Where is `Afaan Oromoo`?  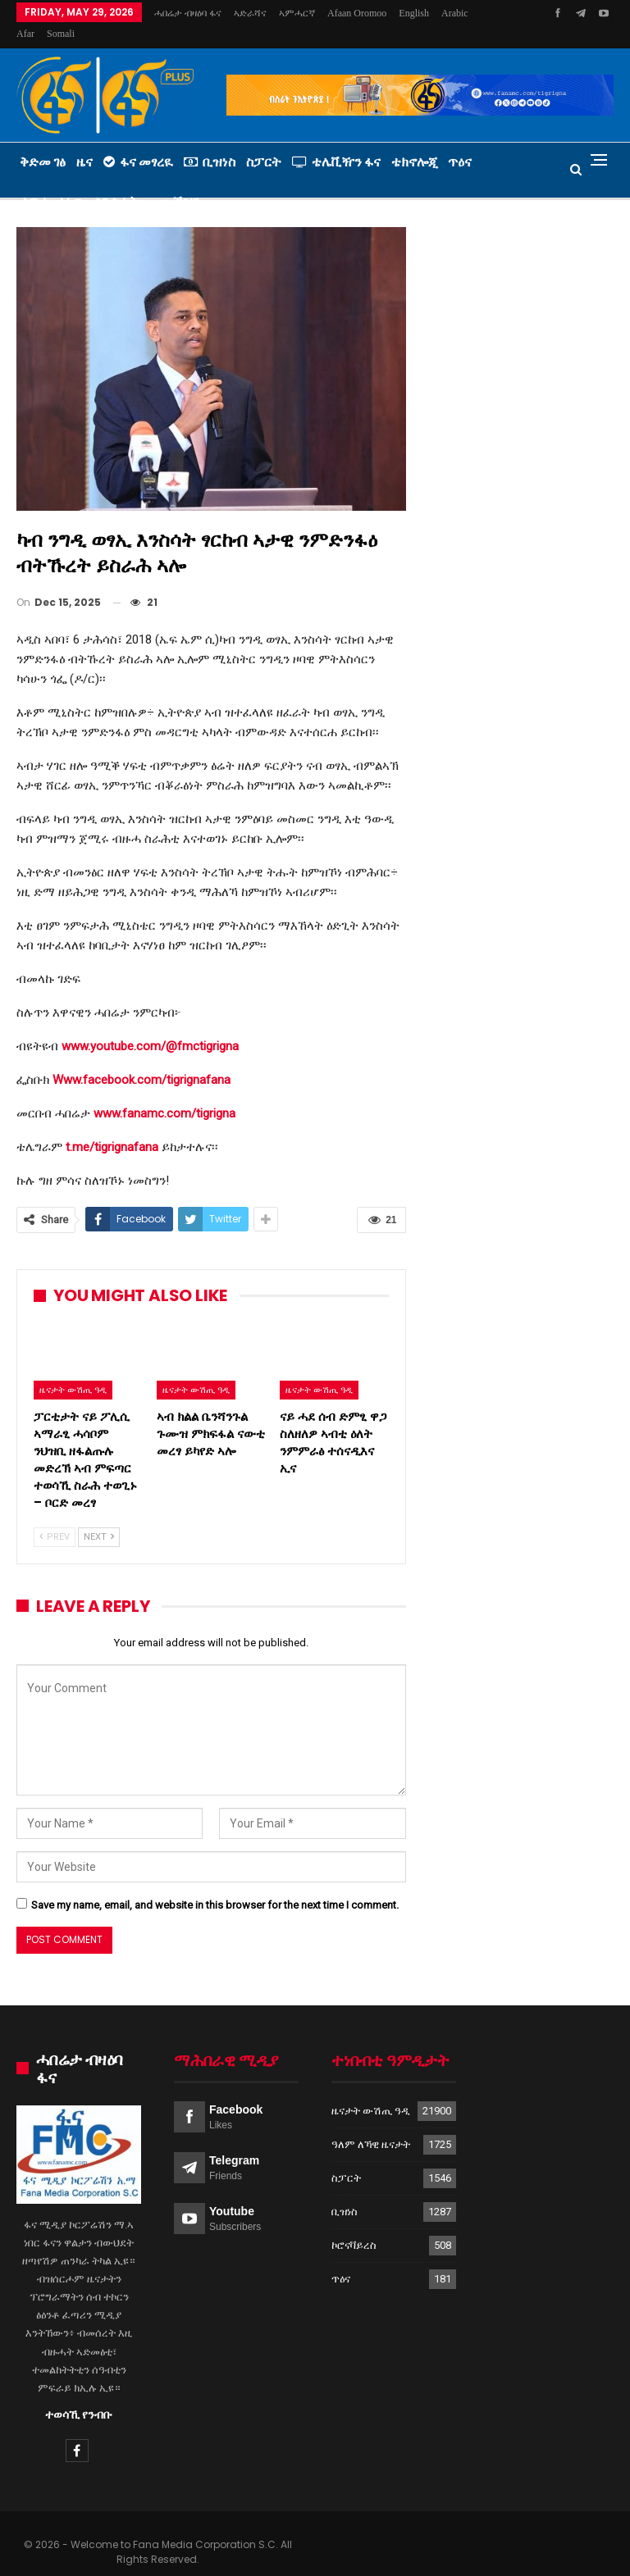 Afaan Oromoo is located at coordinates (356, 13).